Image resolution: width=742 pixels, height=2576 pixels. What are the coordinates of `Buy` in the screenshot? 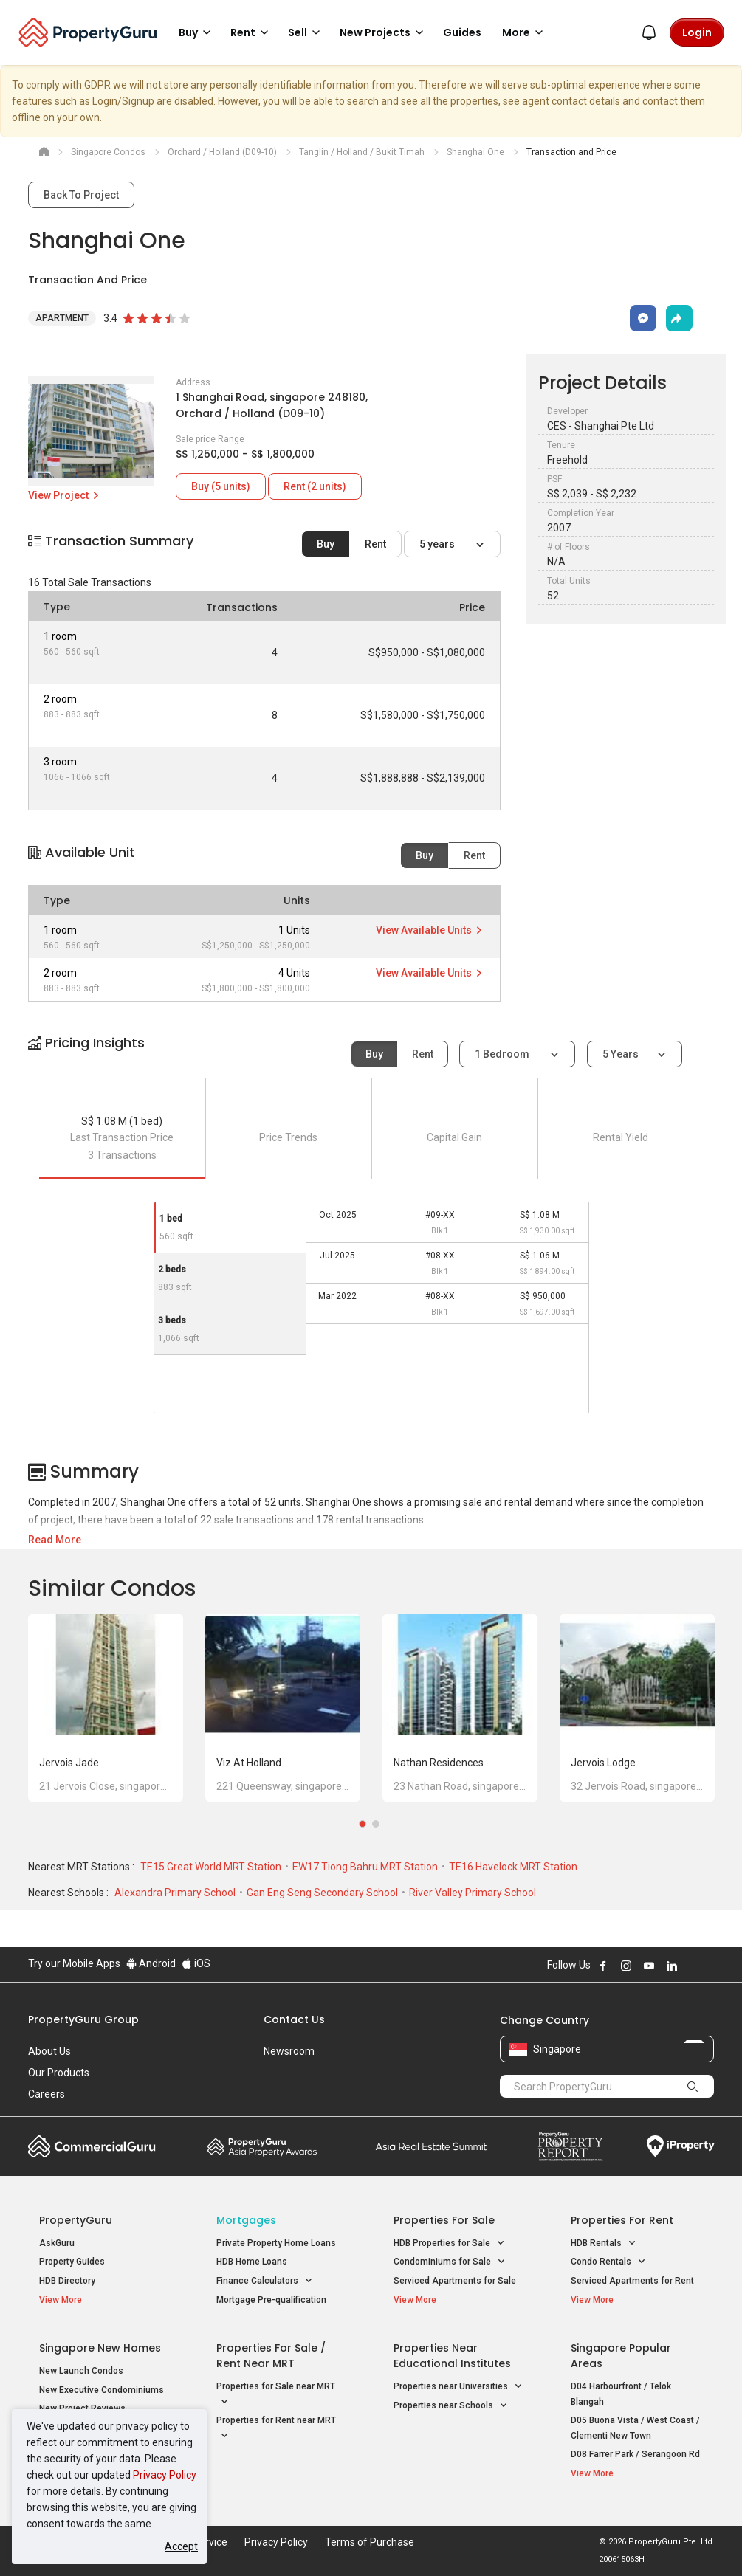 It's located at (325, 544).